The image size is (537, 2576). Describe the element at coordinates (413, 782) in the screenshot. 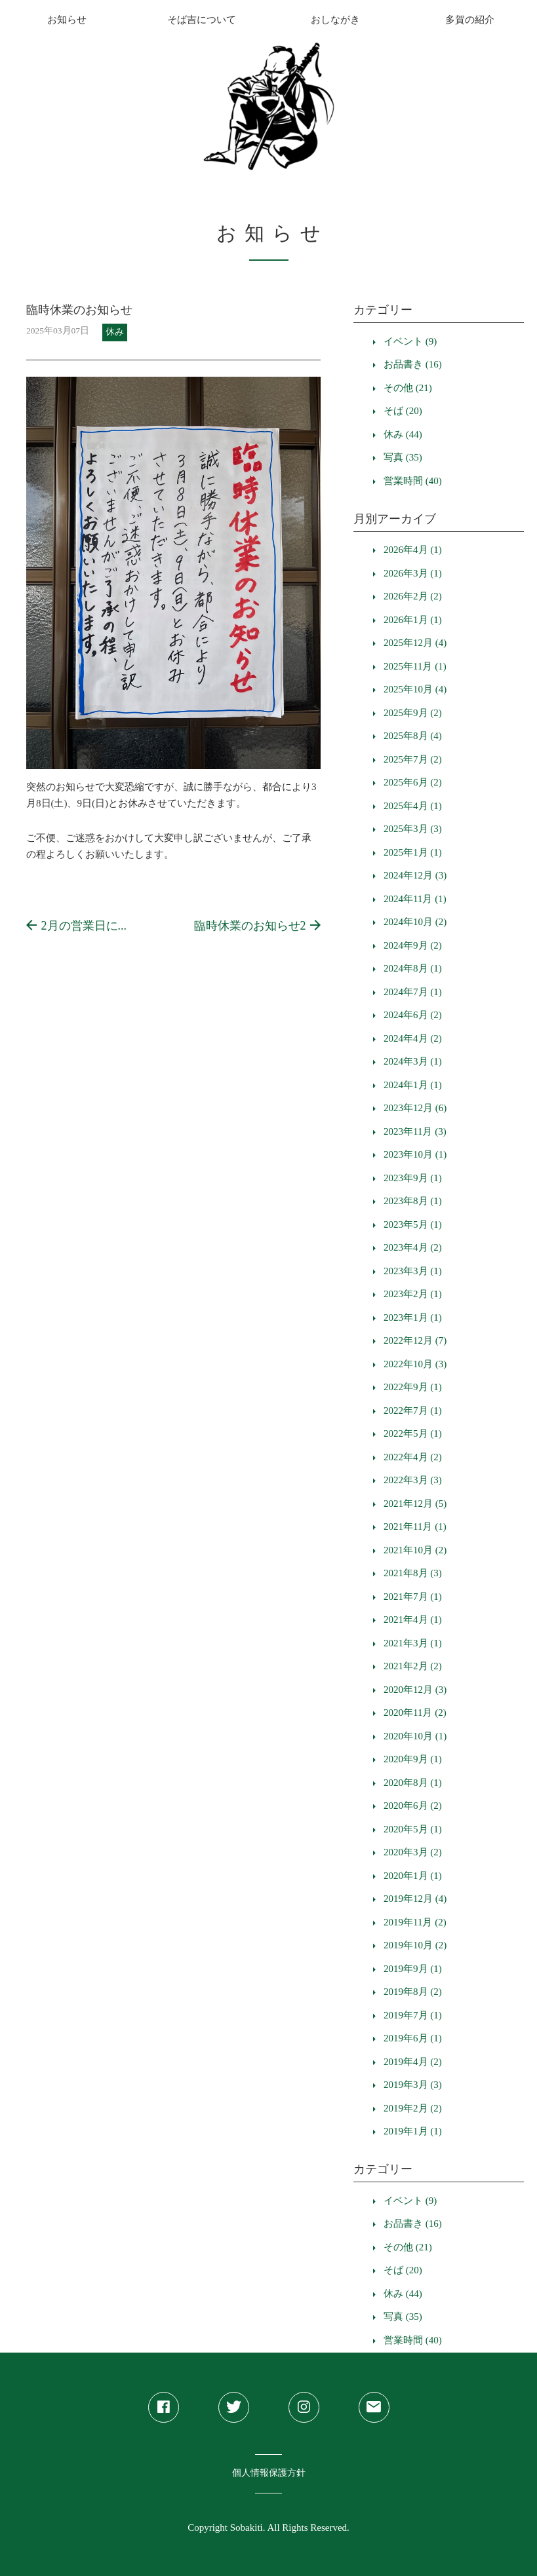

I see `2025年6月 (2)` at that location.